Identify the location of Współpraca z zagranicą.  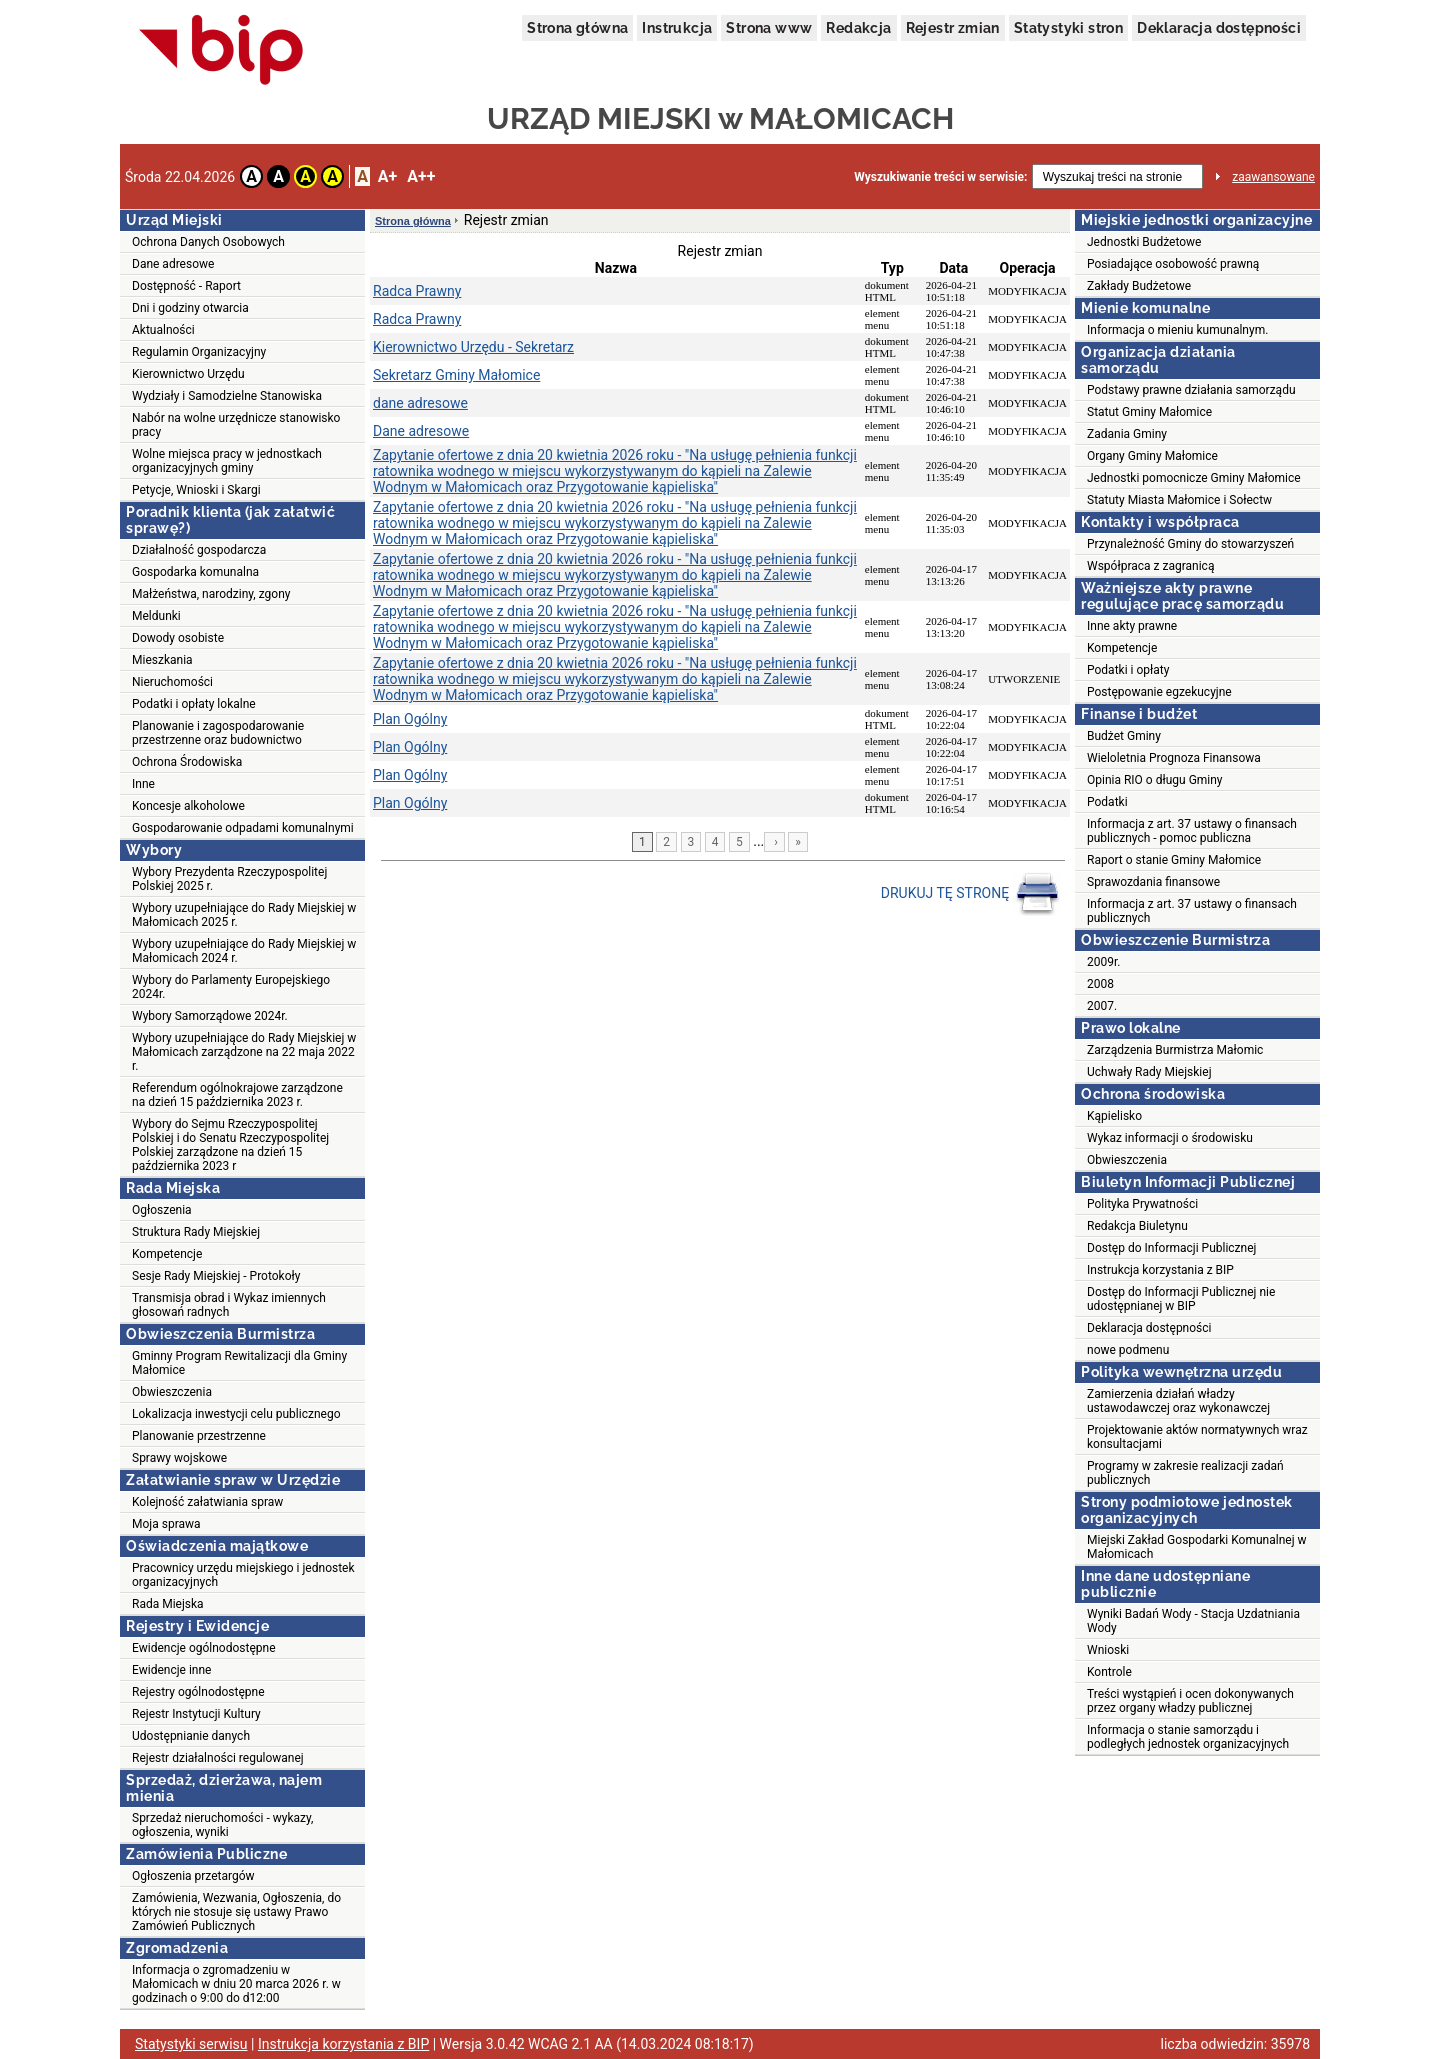
(1150, 566).